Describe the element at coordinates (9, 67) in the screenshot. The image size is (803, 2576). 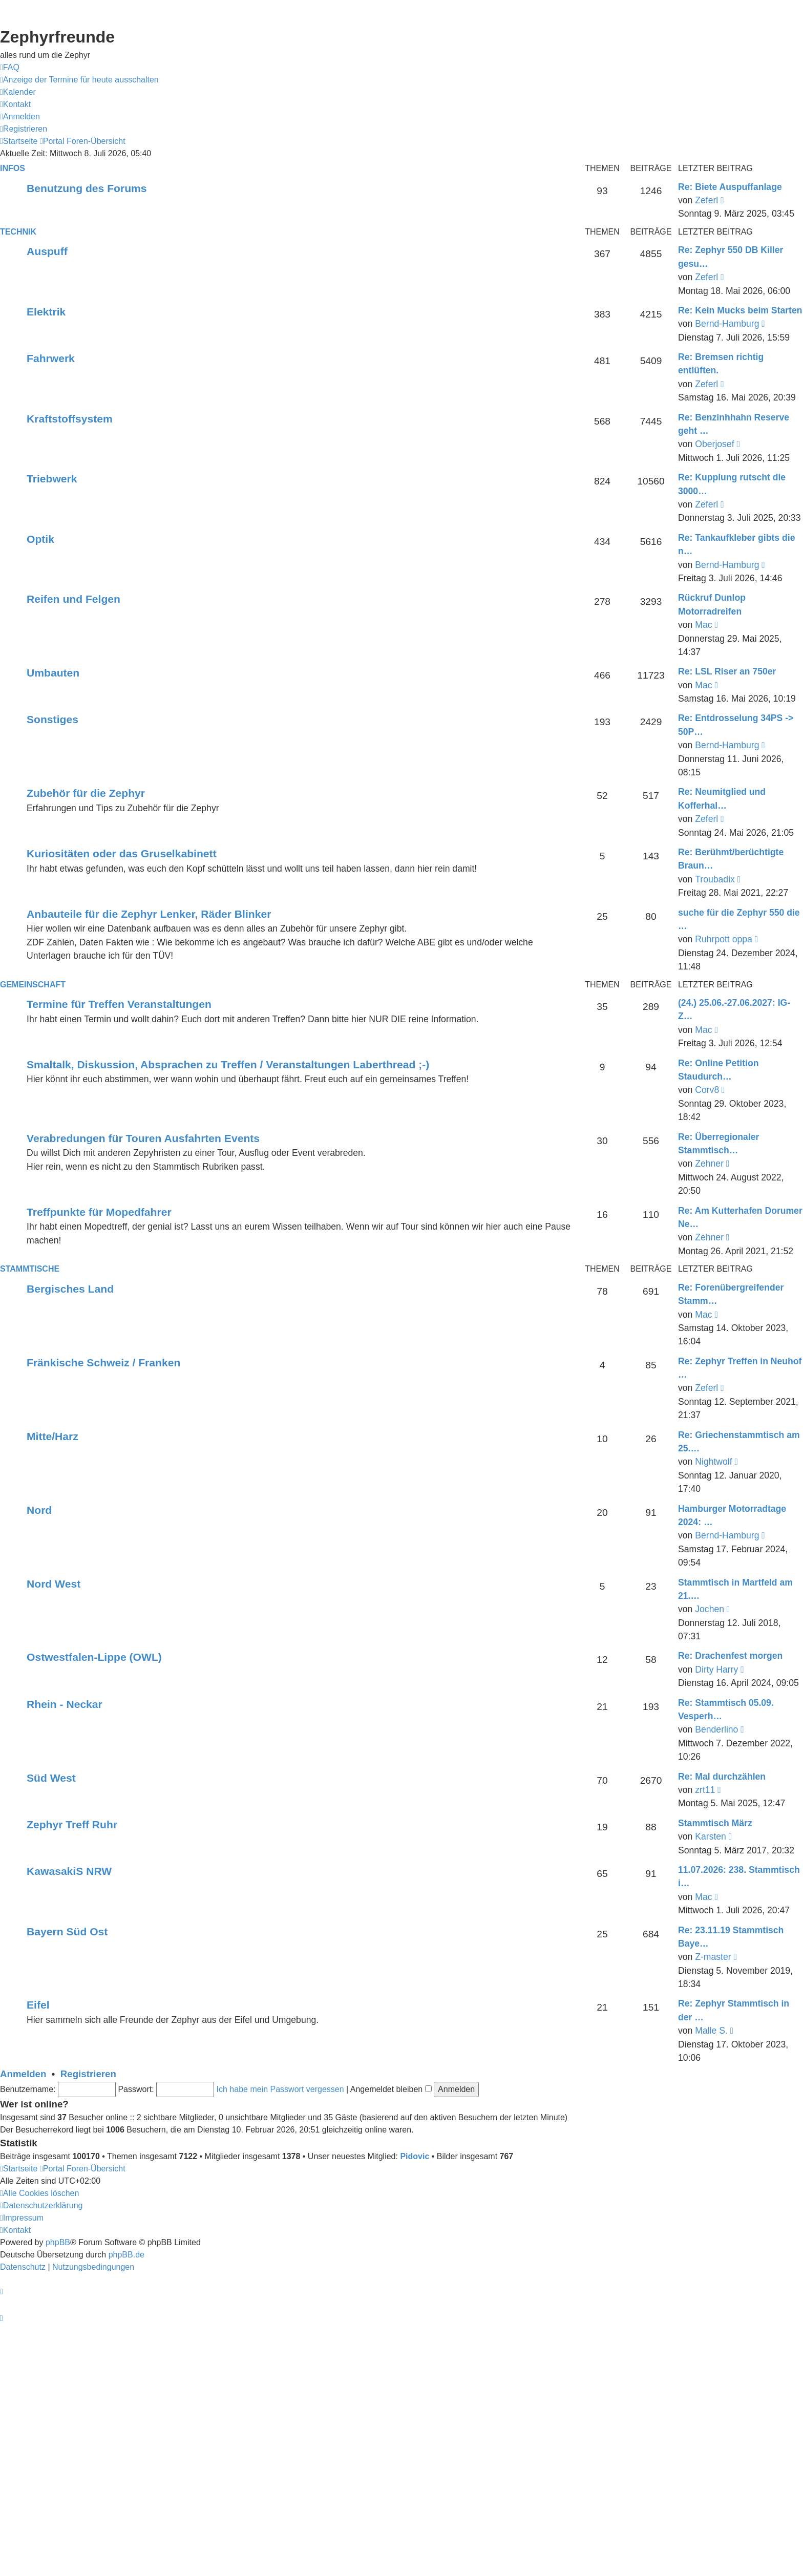
I see `[menuitem]` at that location.